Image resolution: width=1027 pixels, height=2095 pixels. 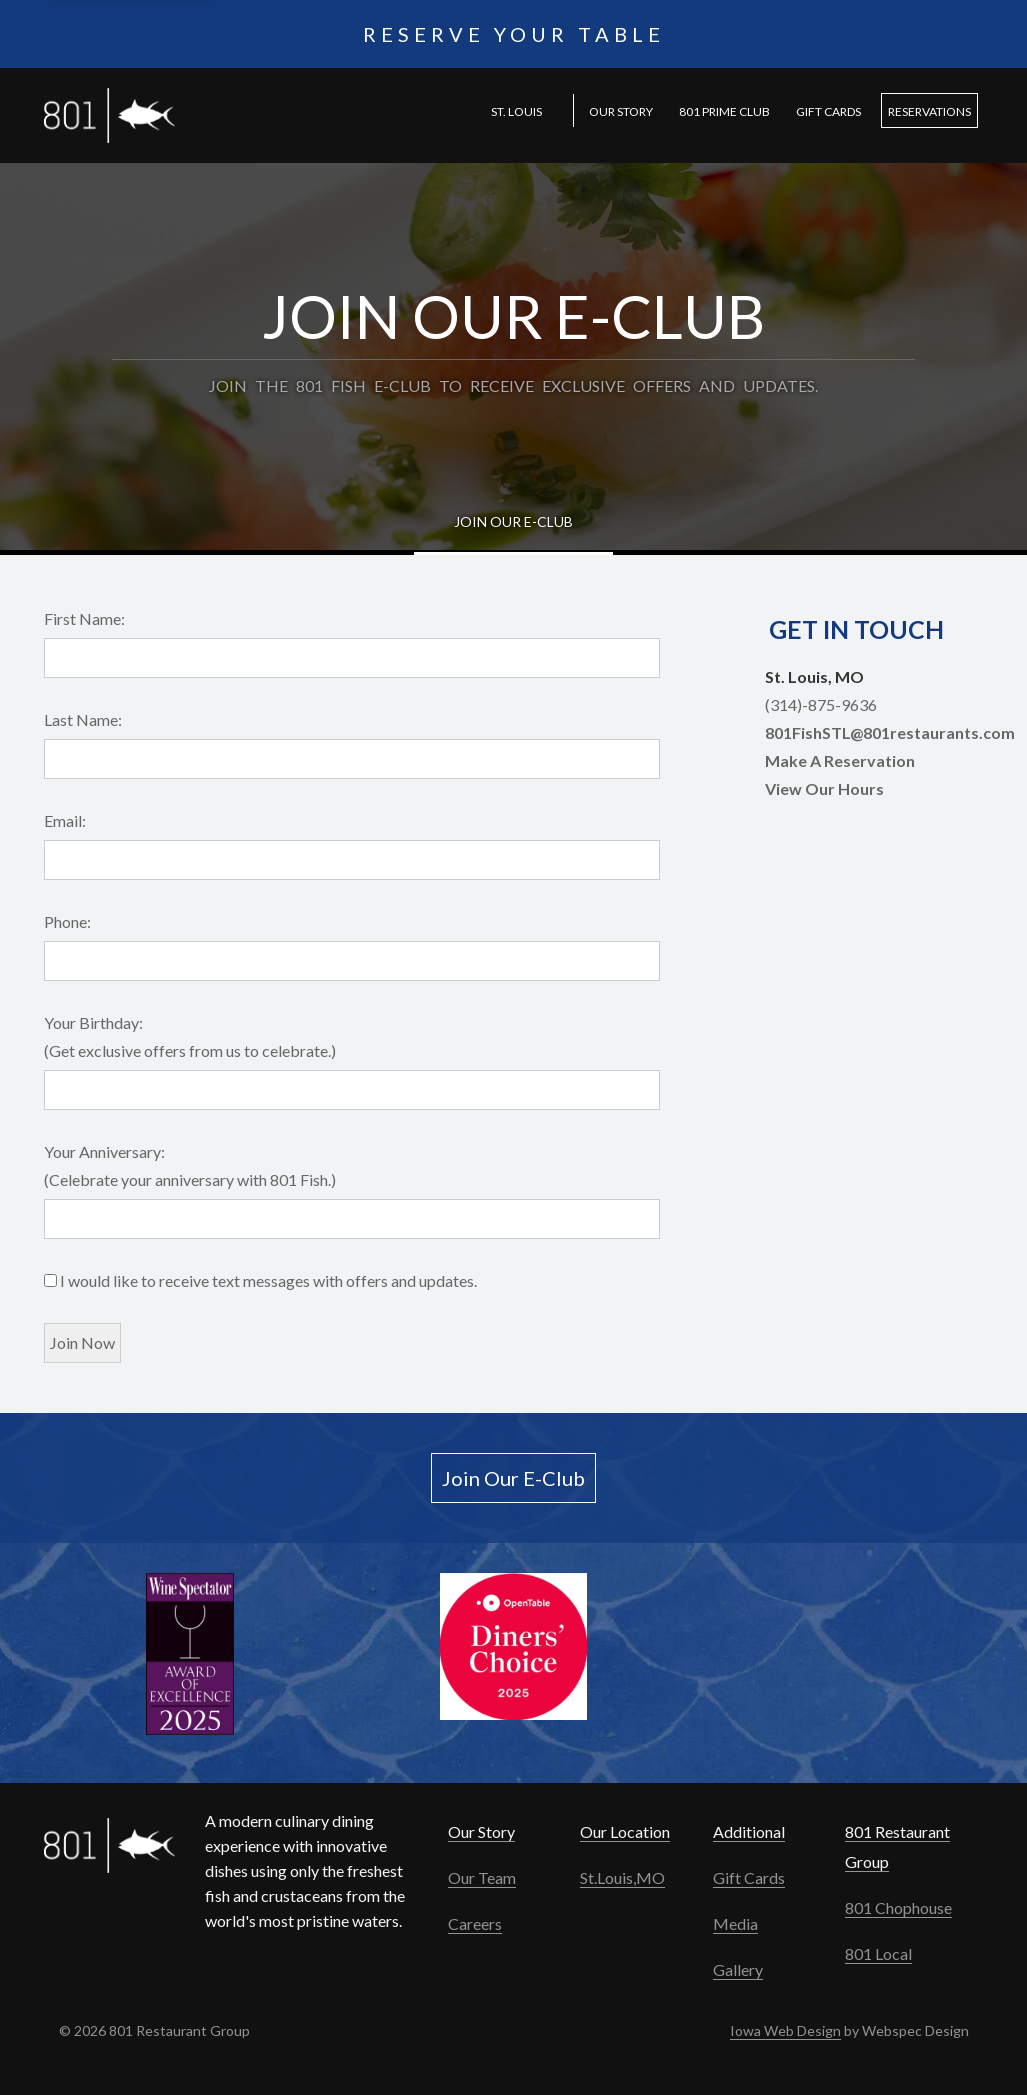 I want to click on Media, so click(x=735, y=1923).